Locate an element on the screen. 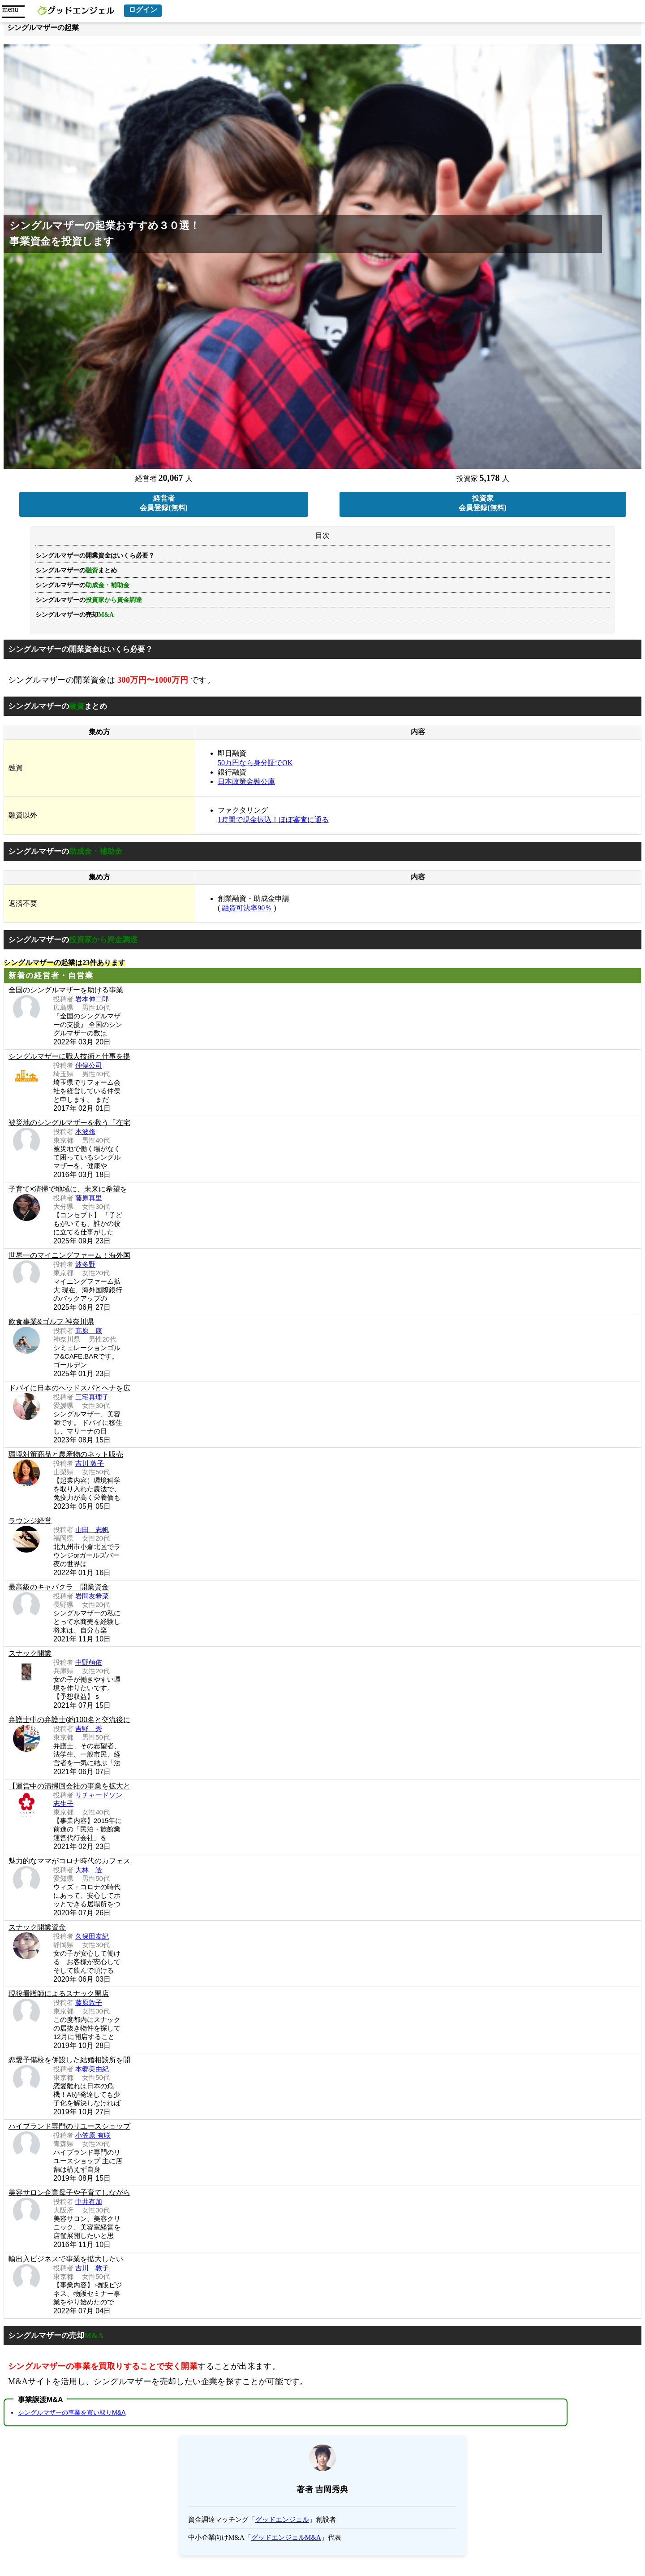 This screenshot has width=645, height=2576. 全国のシングルマザーを助ける事業 is located at coordinates (66, 990).